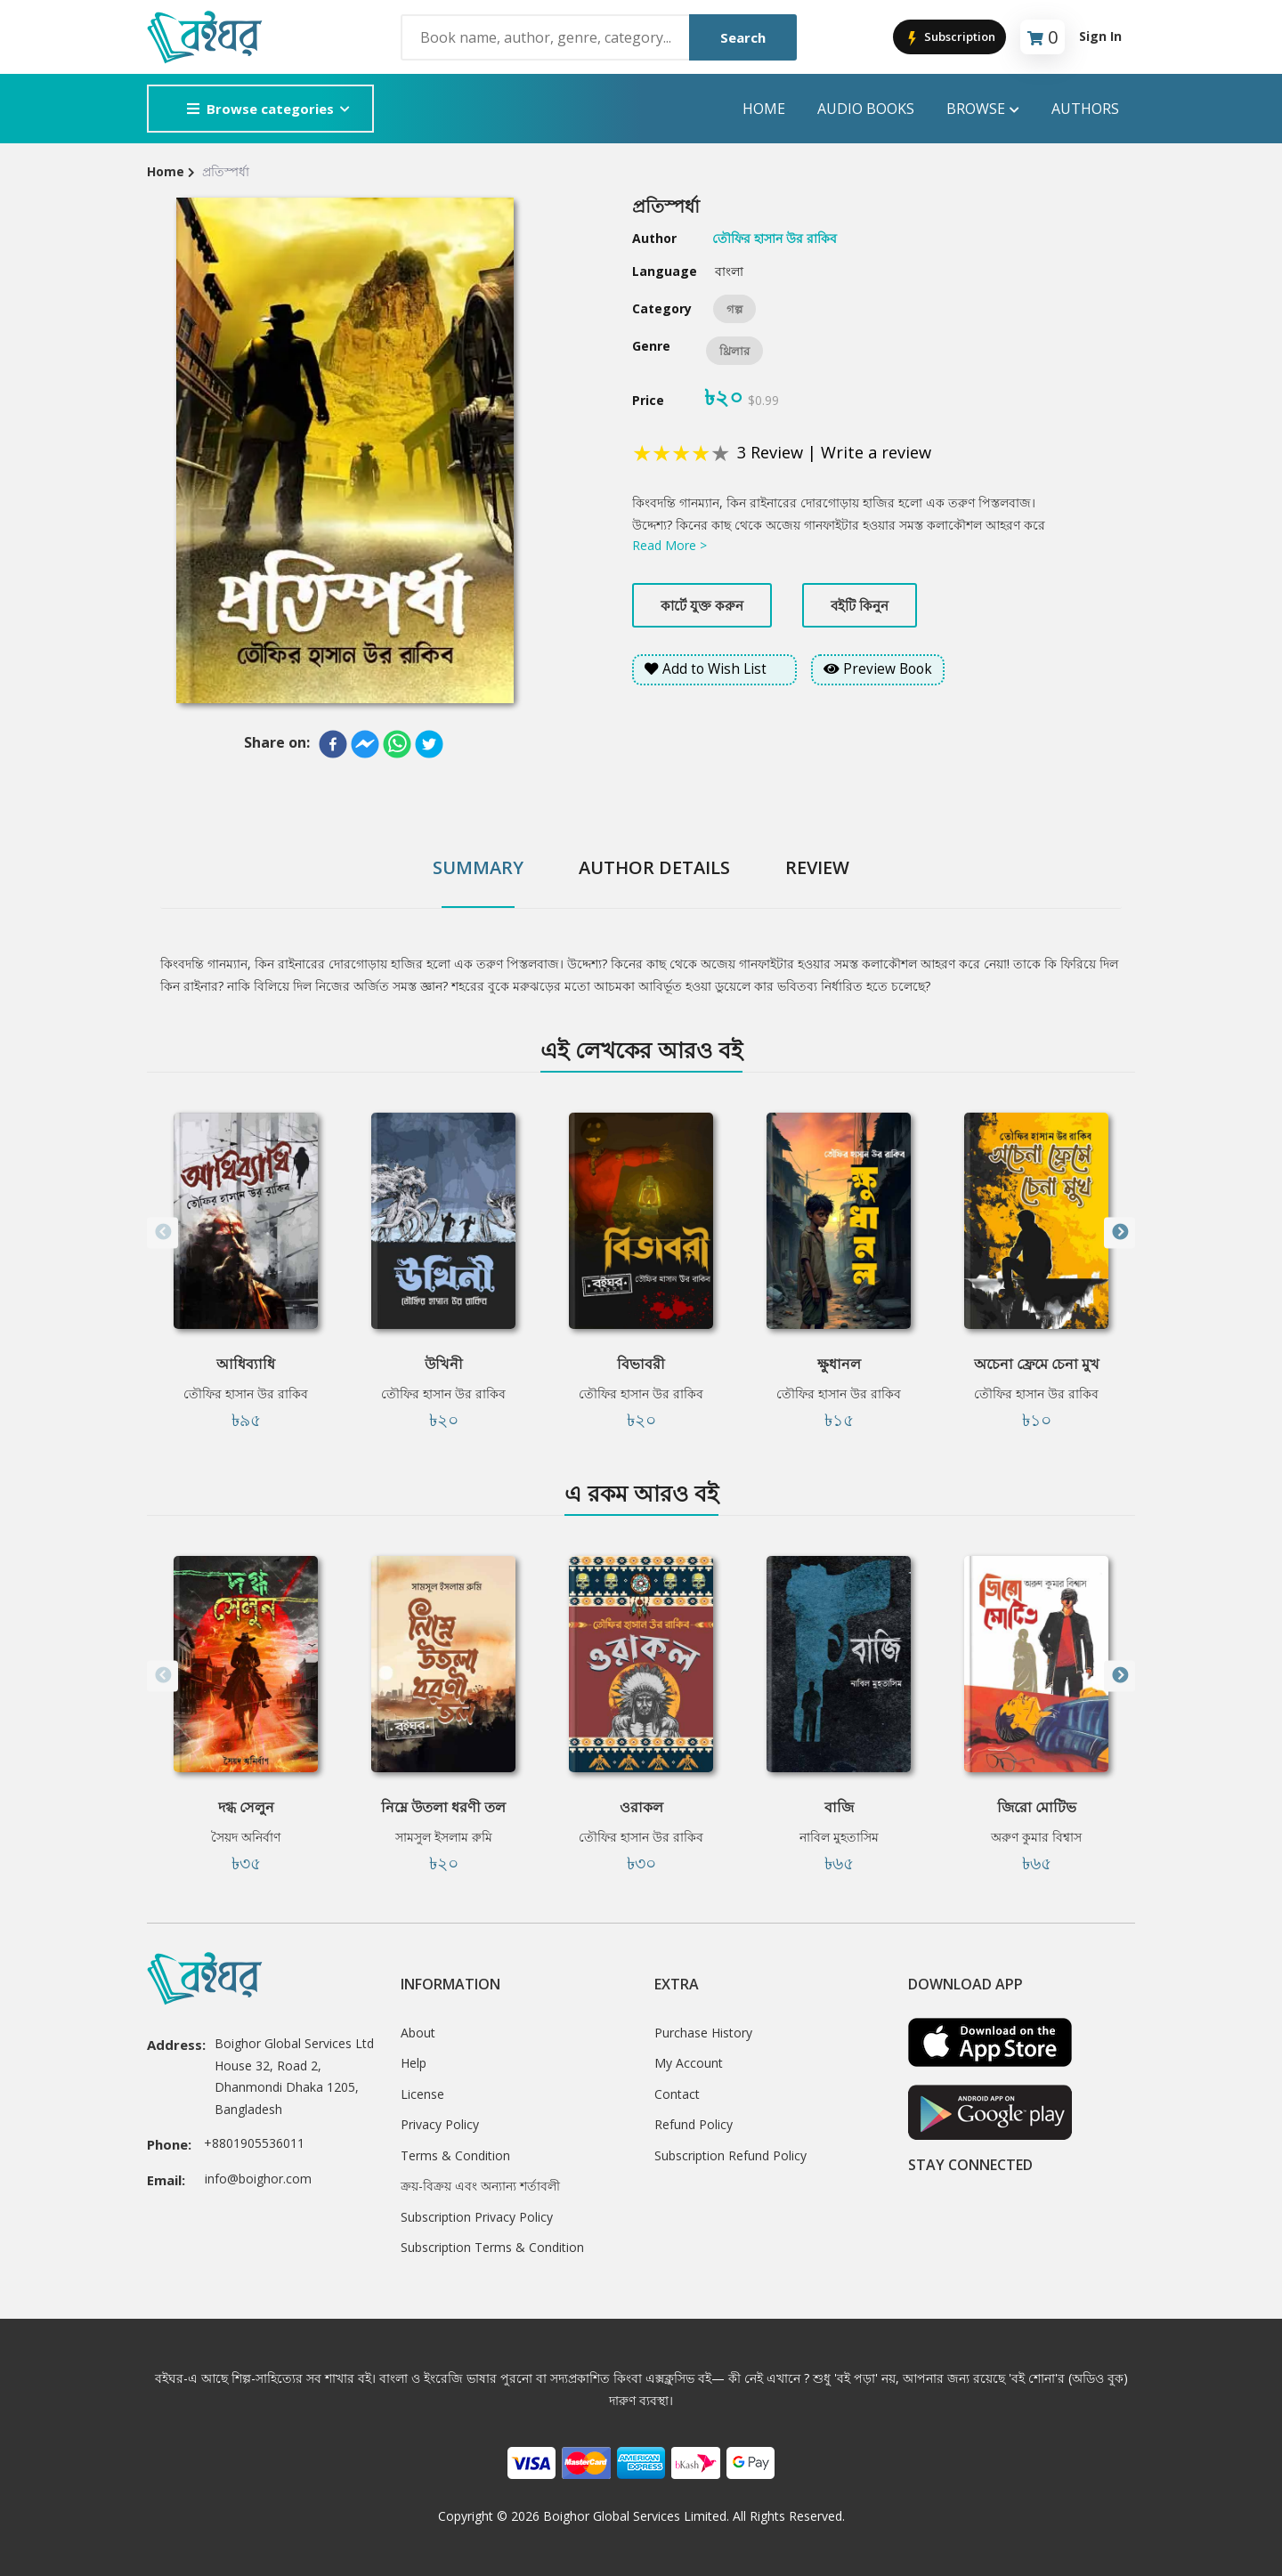 The height and width of the screenshot is (2576, 1282). Describe the element at coordinates (641, 1363) in the screenshot. I see `বিভাবরী` at that location.